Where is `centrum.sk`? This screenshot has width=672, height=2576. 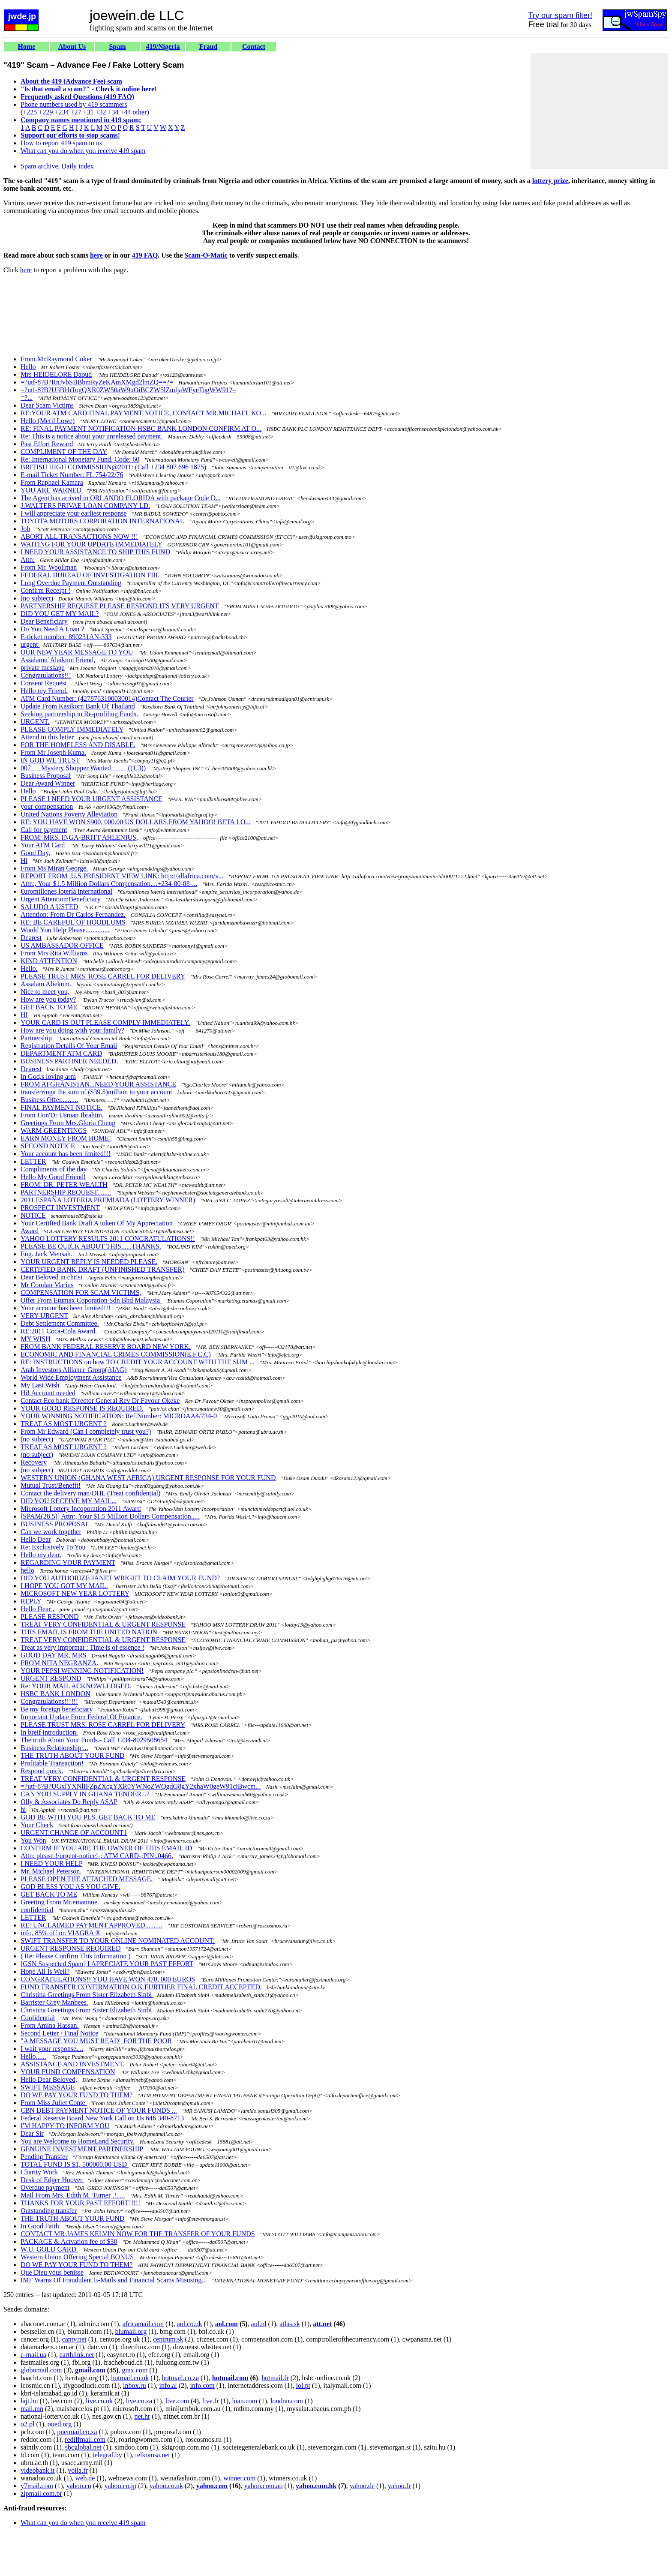
centrum.sk is located at coordinates (168, 2339).